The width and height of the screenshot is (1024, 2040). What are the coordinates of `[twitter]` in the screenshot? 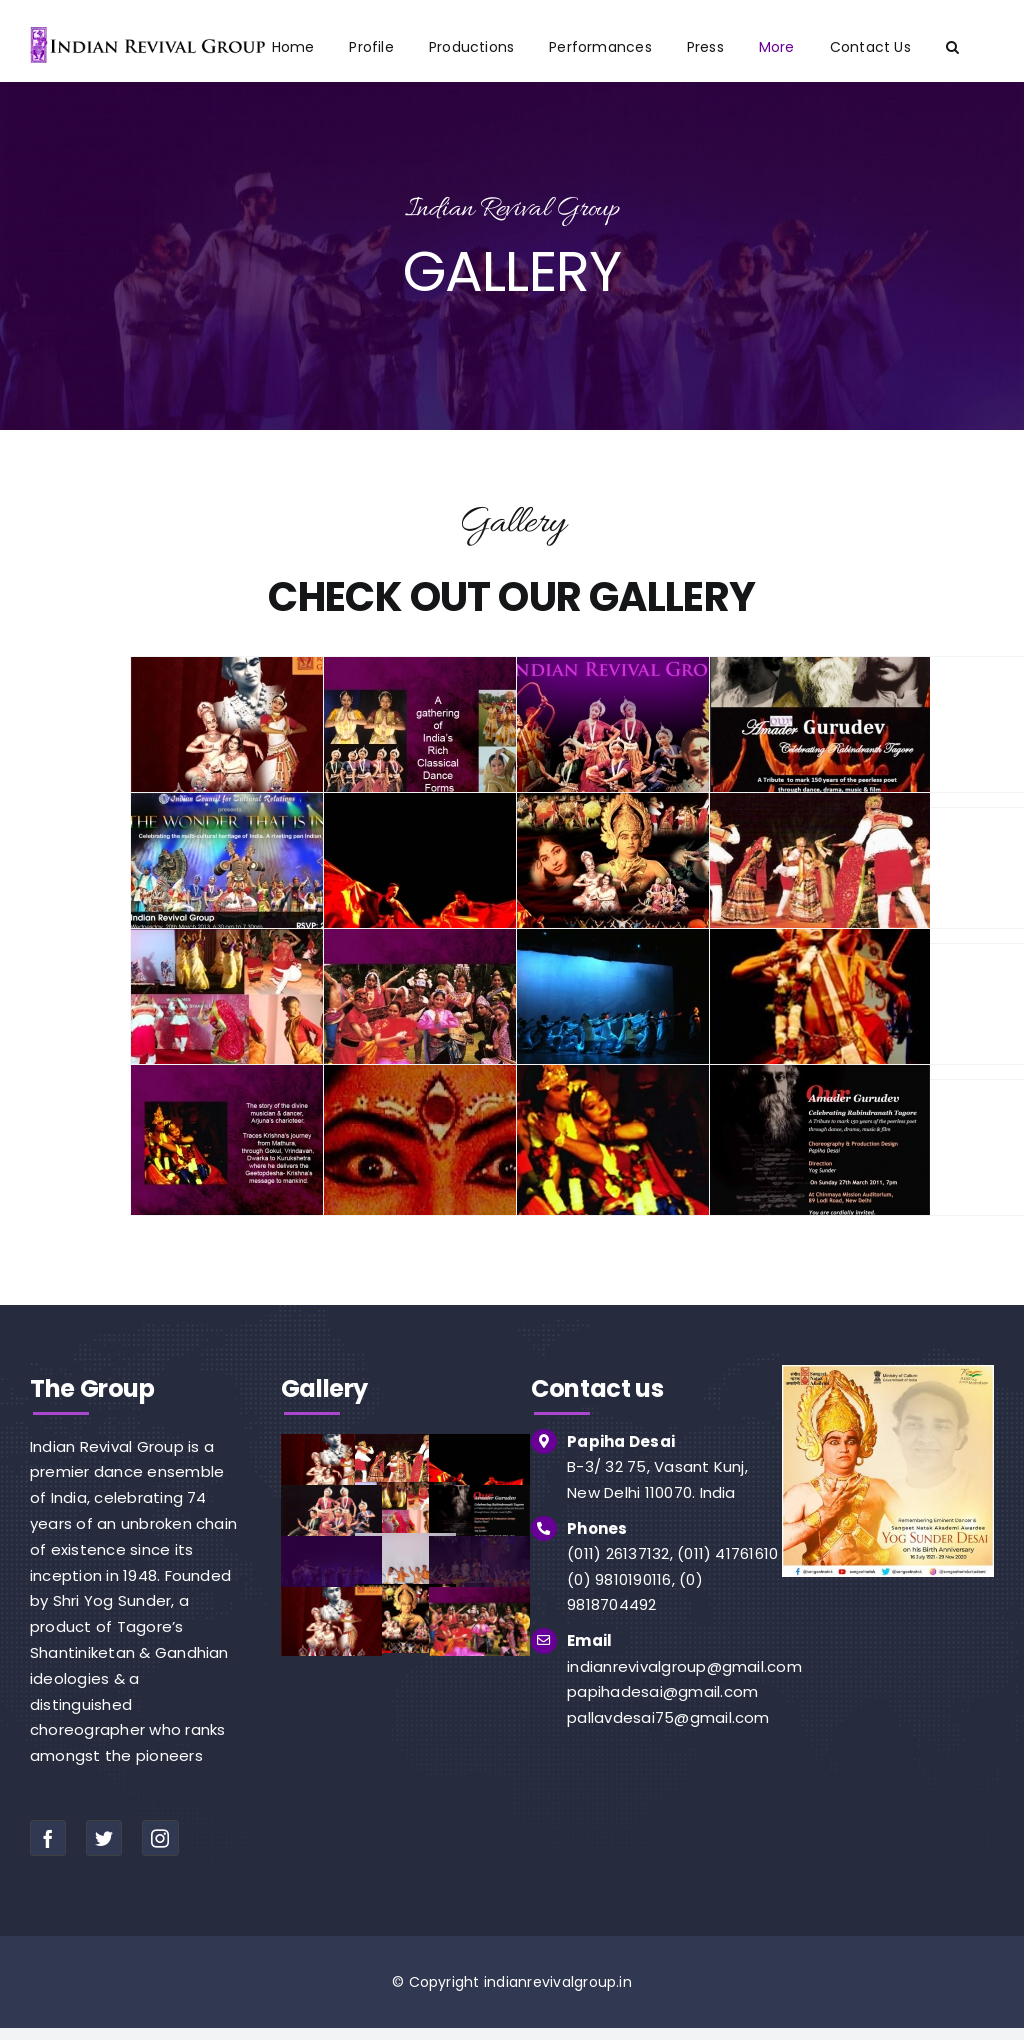 It's located at (104, 1838).